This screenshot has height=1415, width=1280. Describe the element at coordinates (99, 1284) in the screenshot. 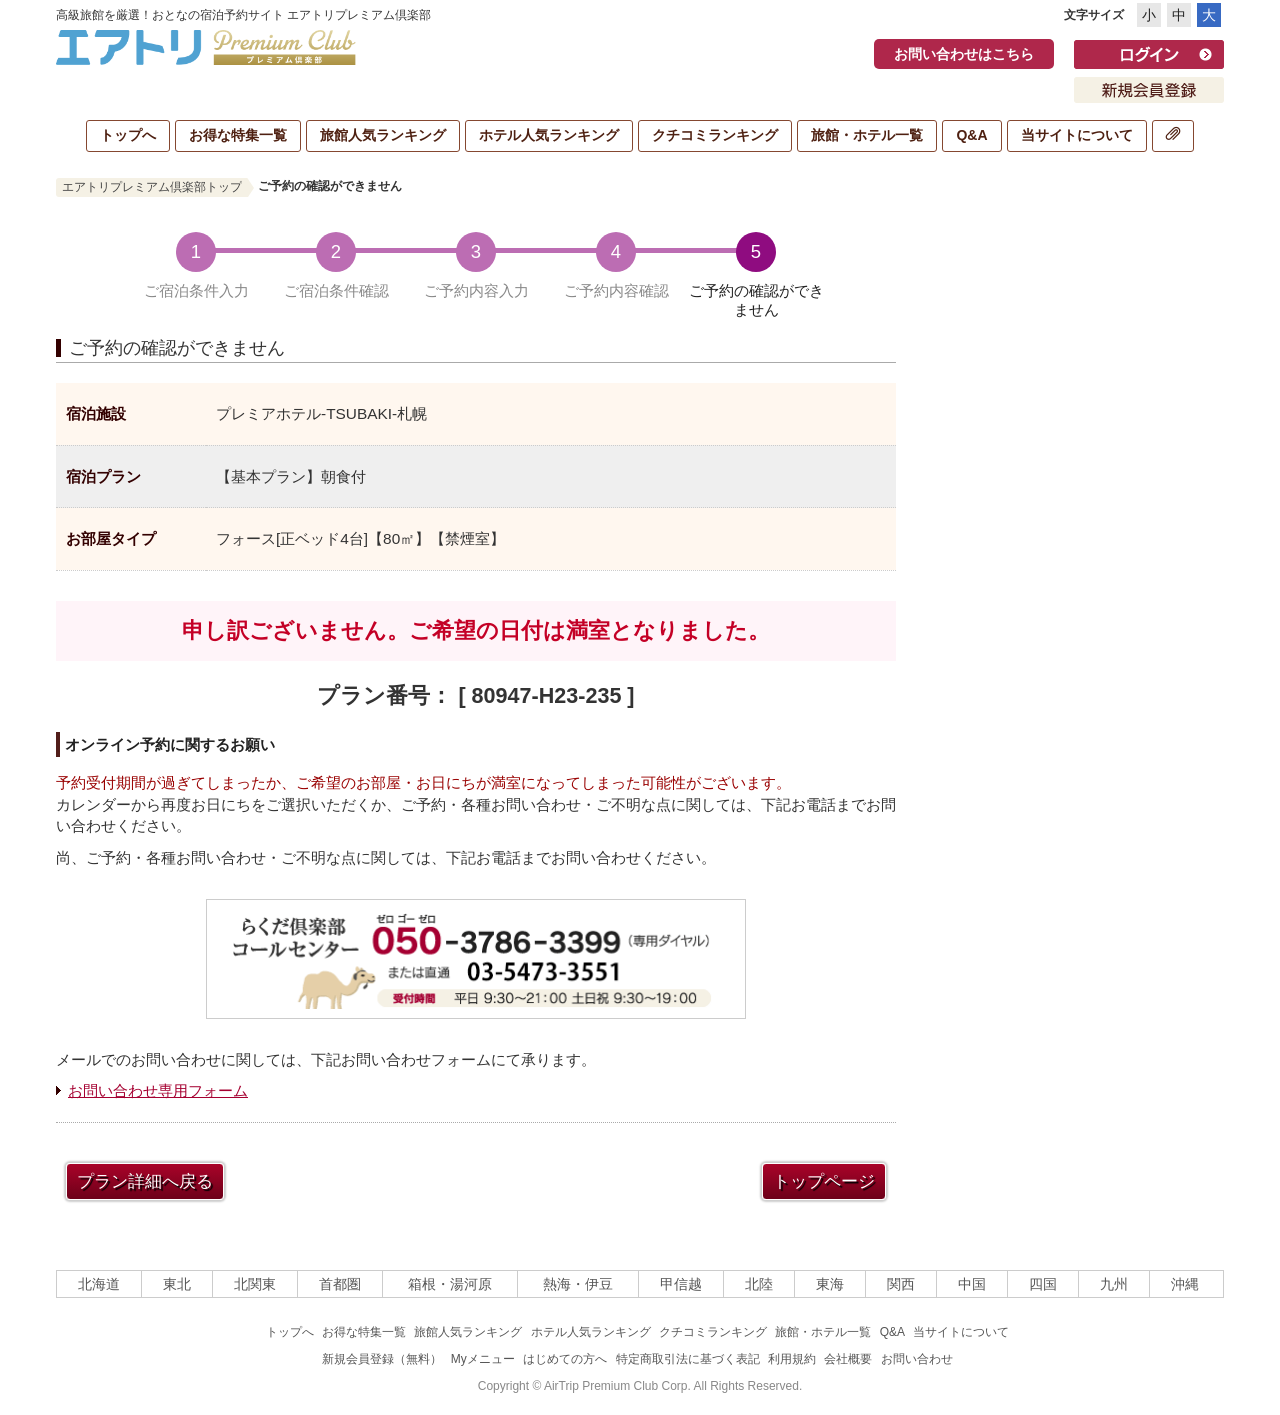

I see `北海道` at that location.